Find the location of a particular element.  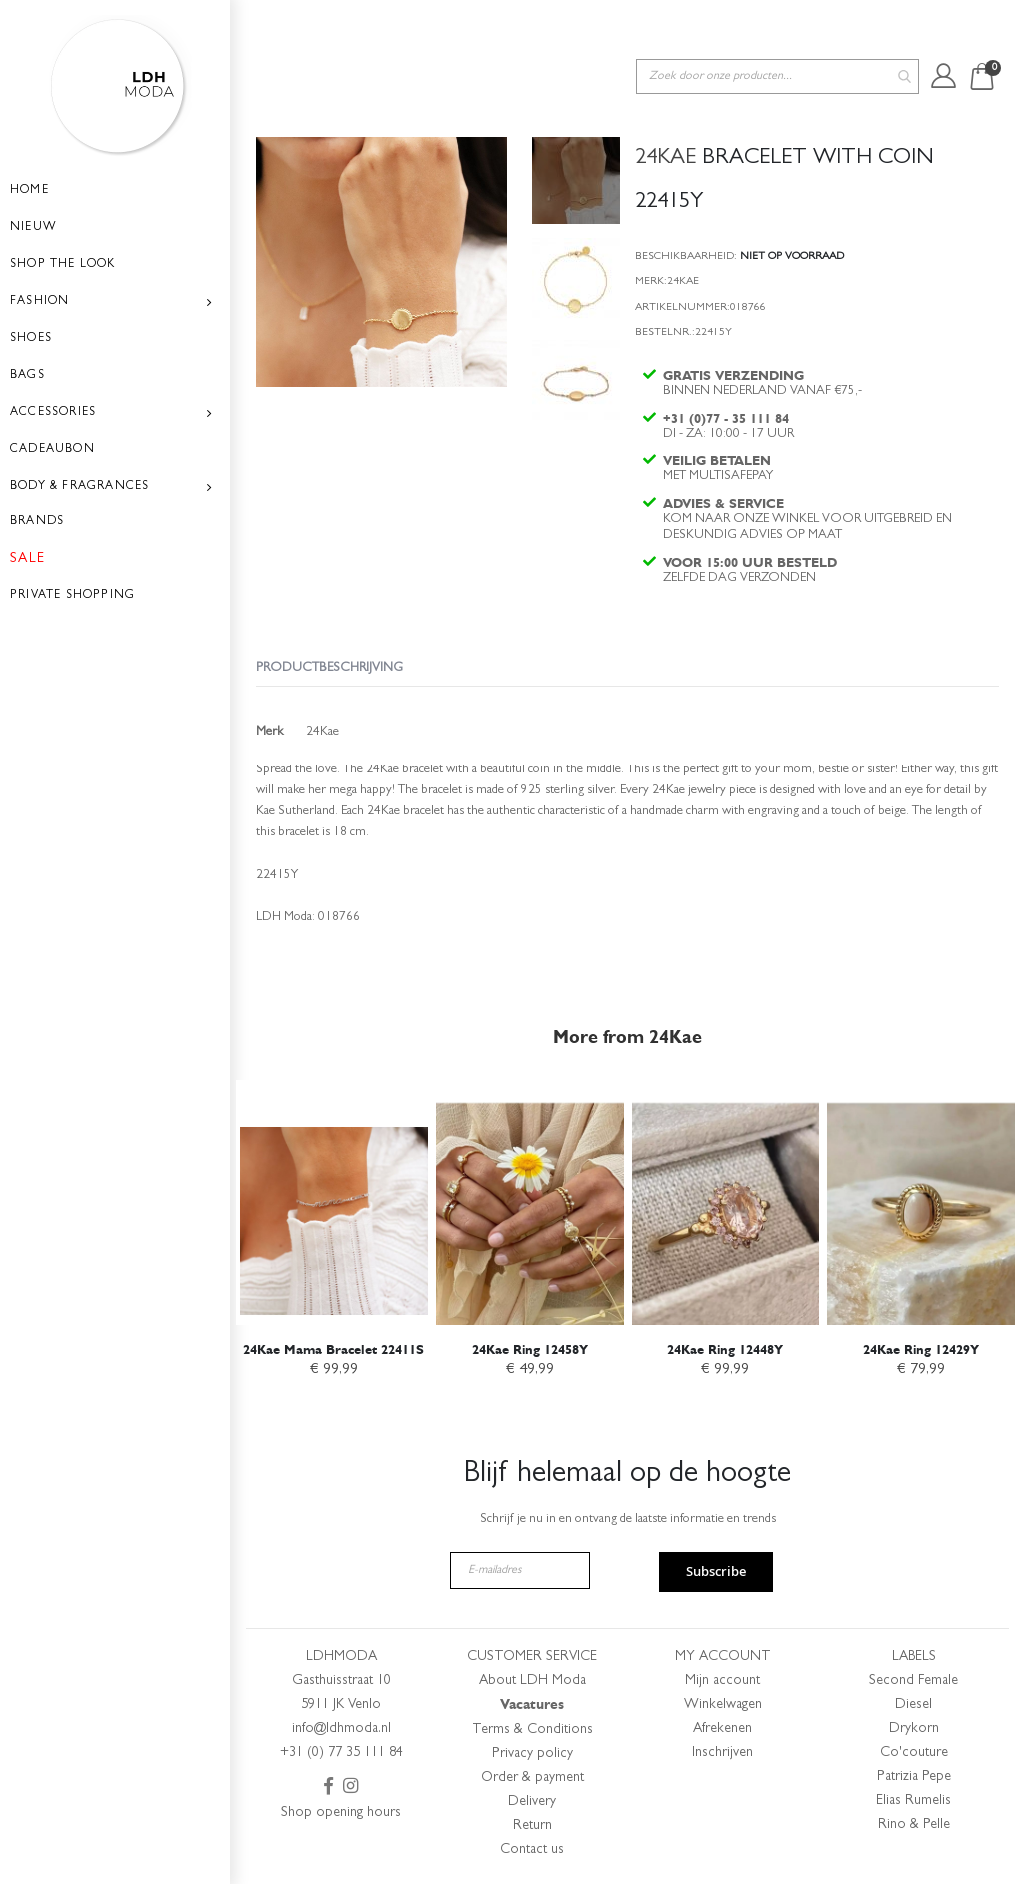

Diesel is located at coordinates (913, 1705).